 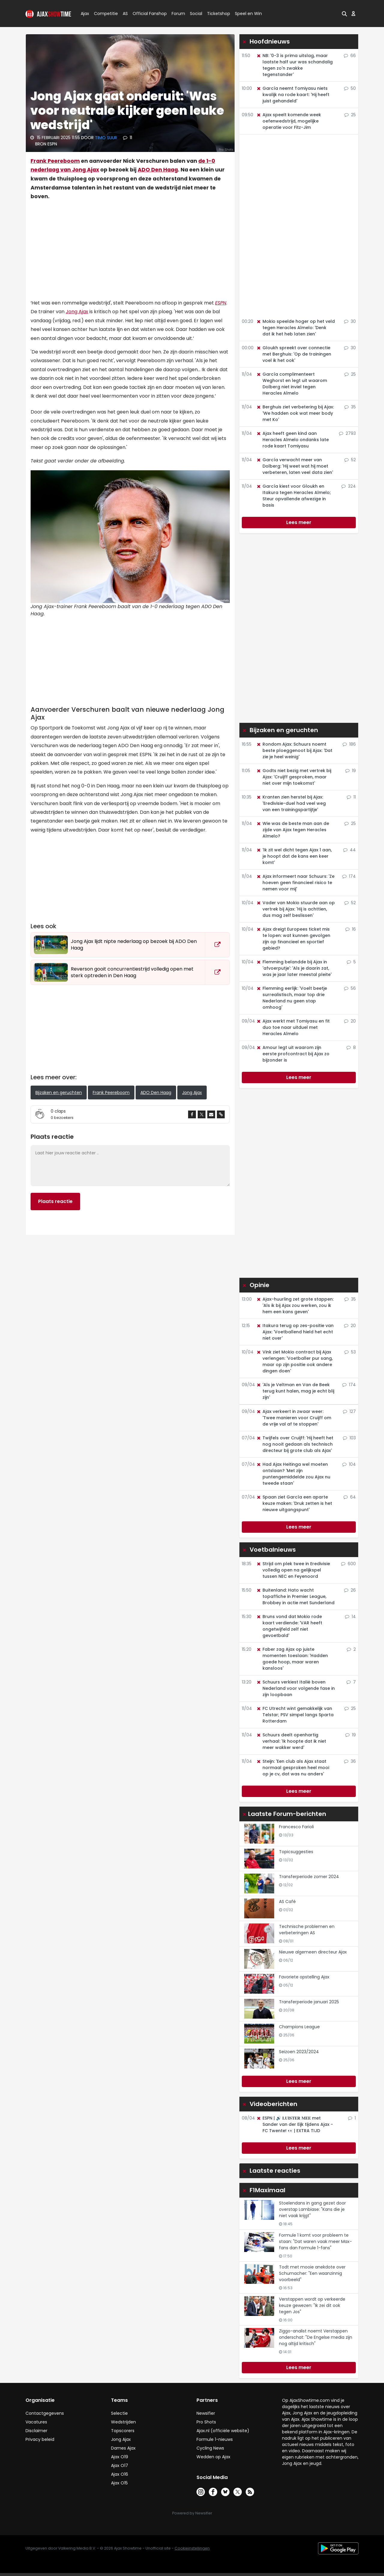 What do you see at coordinates (294, 1361) in the screenshot?
I see `Vink ziet Mokio contract bij Ajax verlengen: 'Voetballer pur sang, maar op zijn positie ook andere dingen doen'` at bounding box center [294, 1361].